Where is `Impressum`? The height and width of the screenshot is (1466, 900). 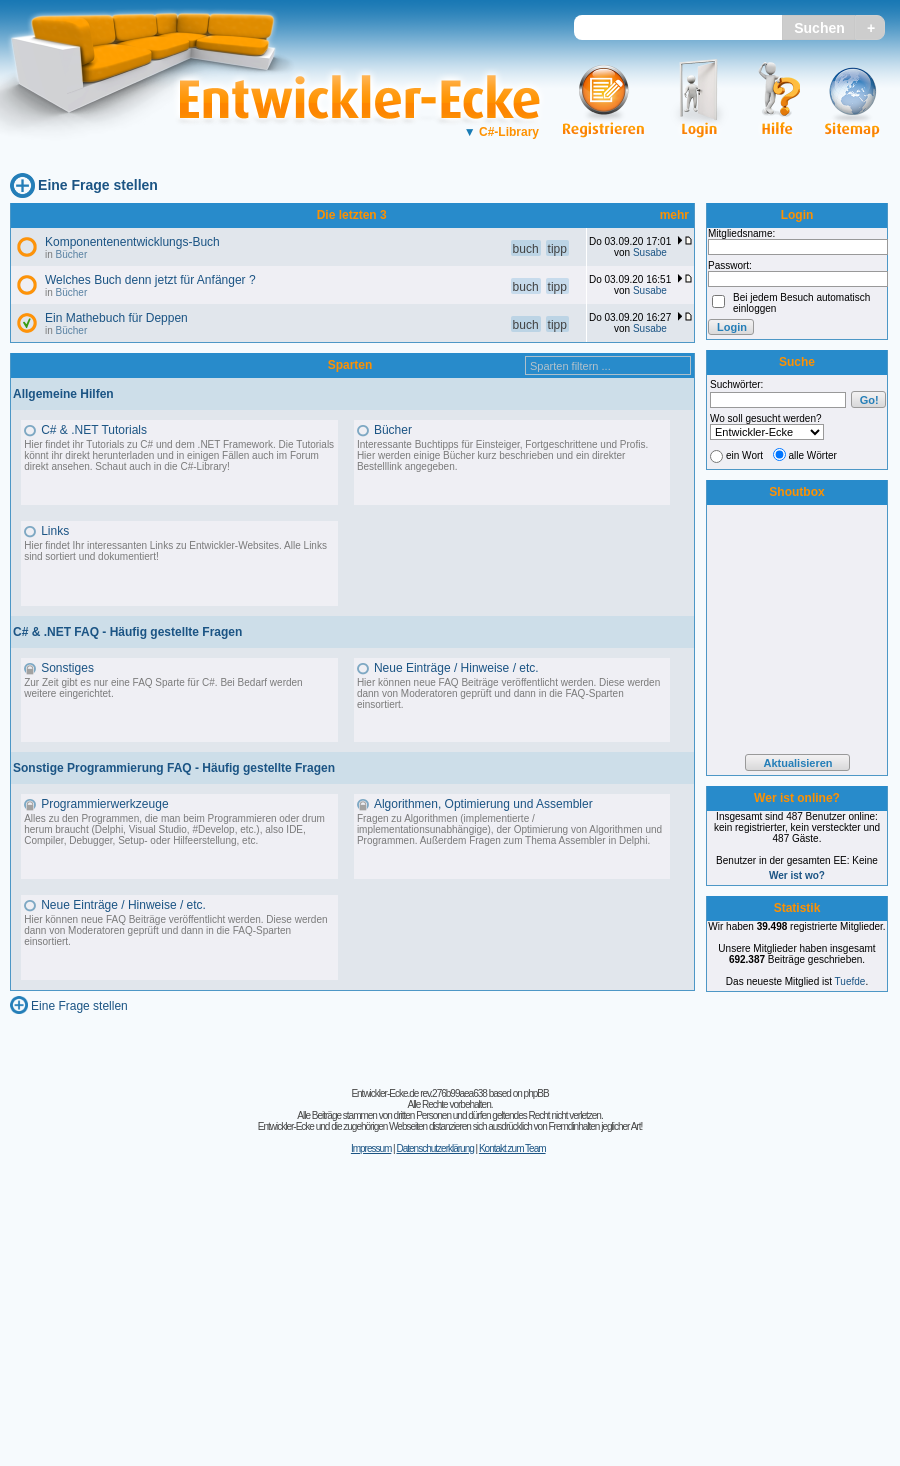 Impressum is located at coordinates (371, 1148).